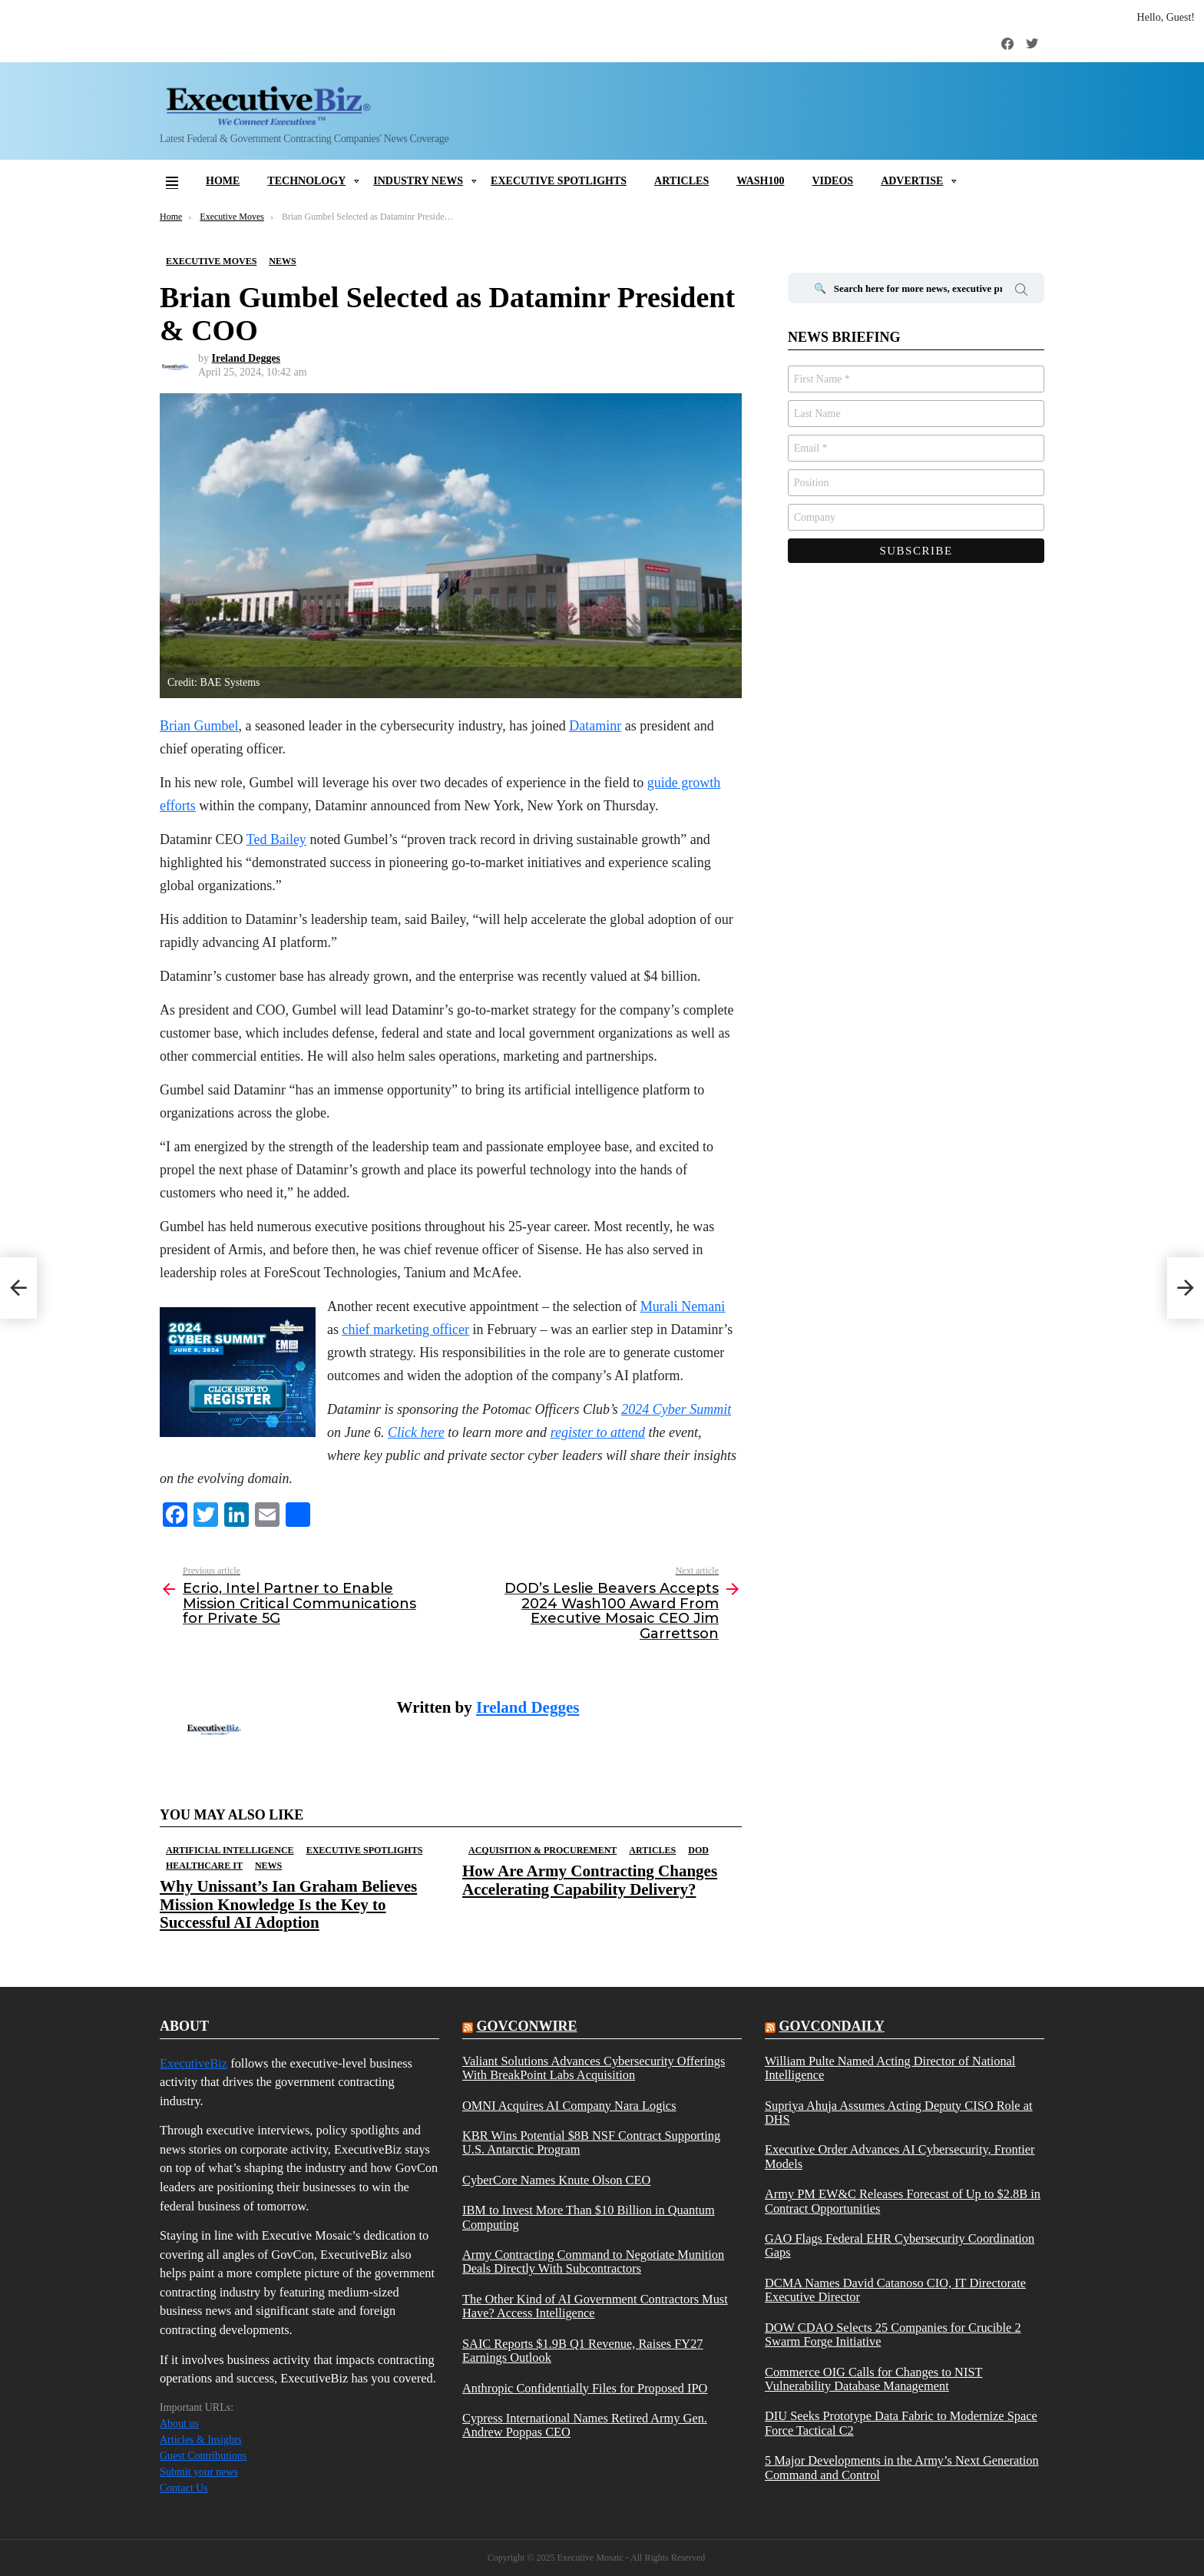 This screenshot has width=1204, height=2576. I want to click on How Are Army Contracting Changes Accelerating Capability Delivery?, so click(589, 1880).